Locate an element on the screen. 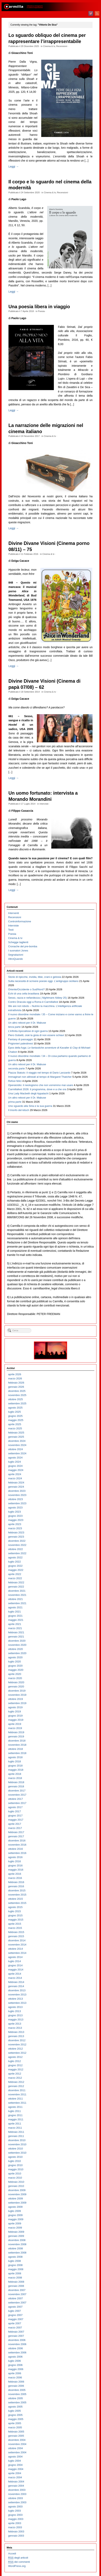  ottobre 2022 is located at coordinates (15, 1549).